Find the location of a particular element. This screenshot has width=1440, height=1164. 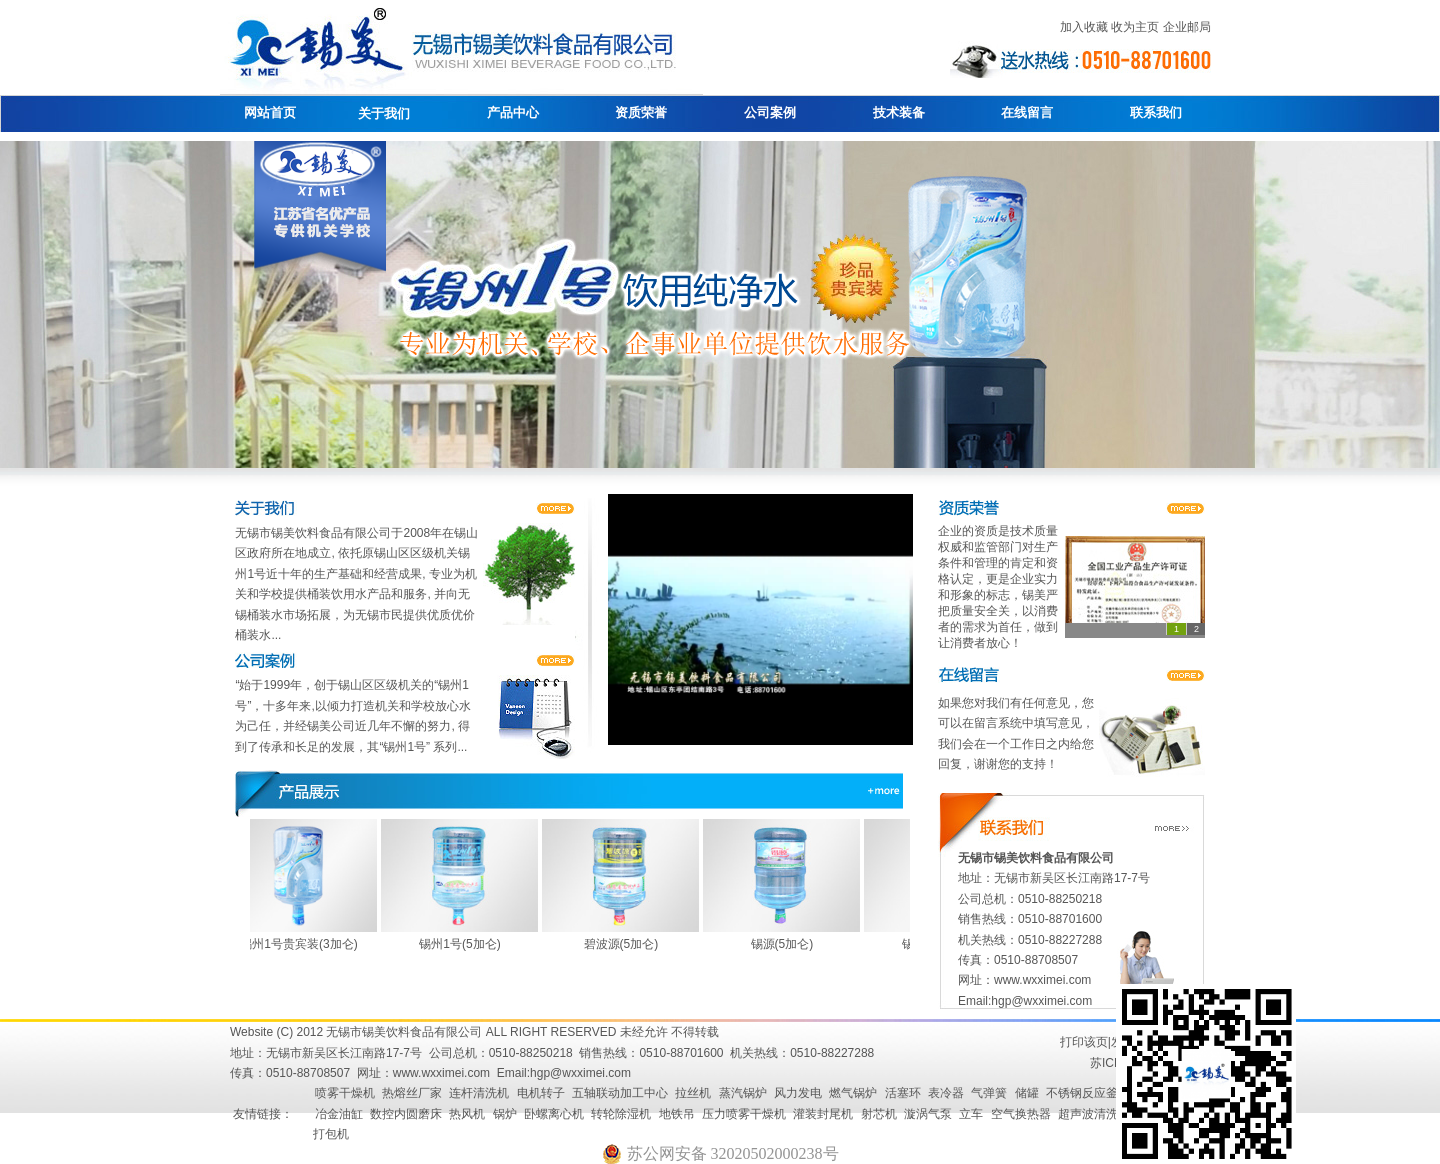

电机转子 is located at coordinates (541, 1093).